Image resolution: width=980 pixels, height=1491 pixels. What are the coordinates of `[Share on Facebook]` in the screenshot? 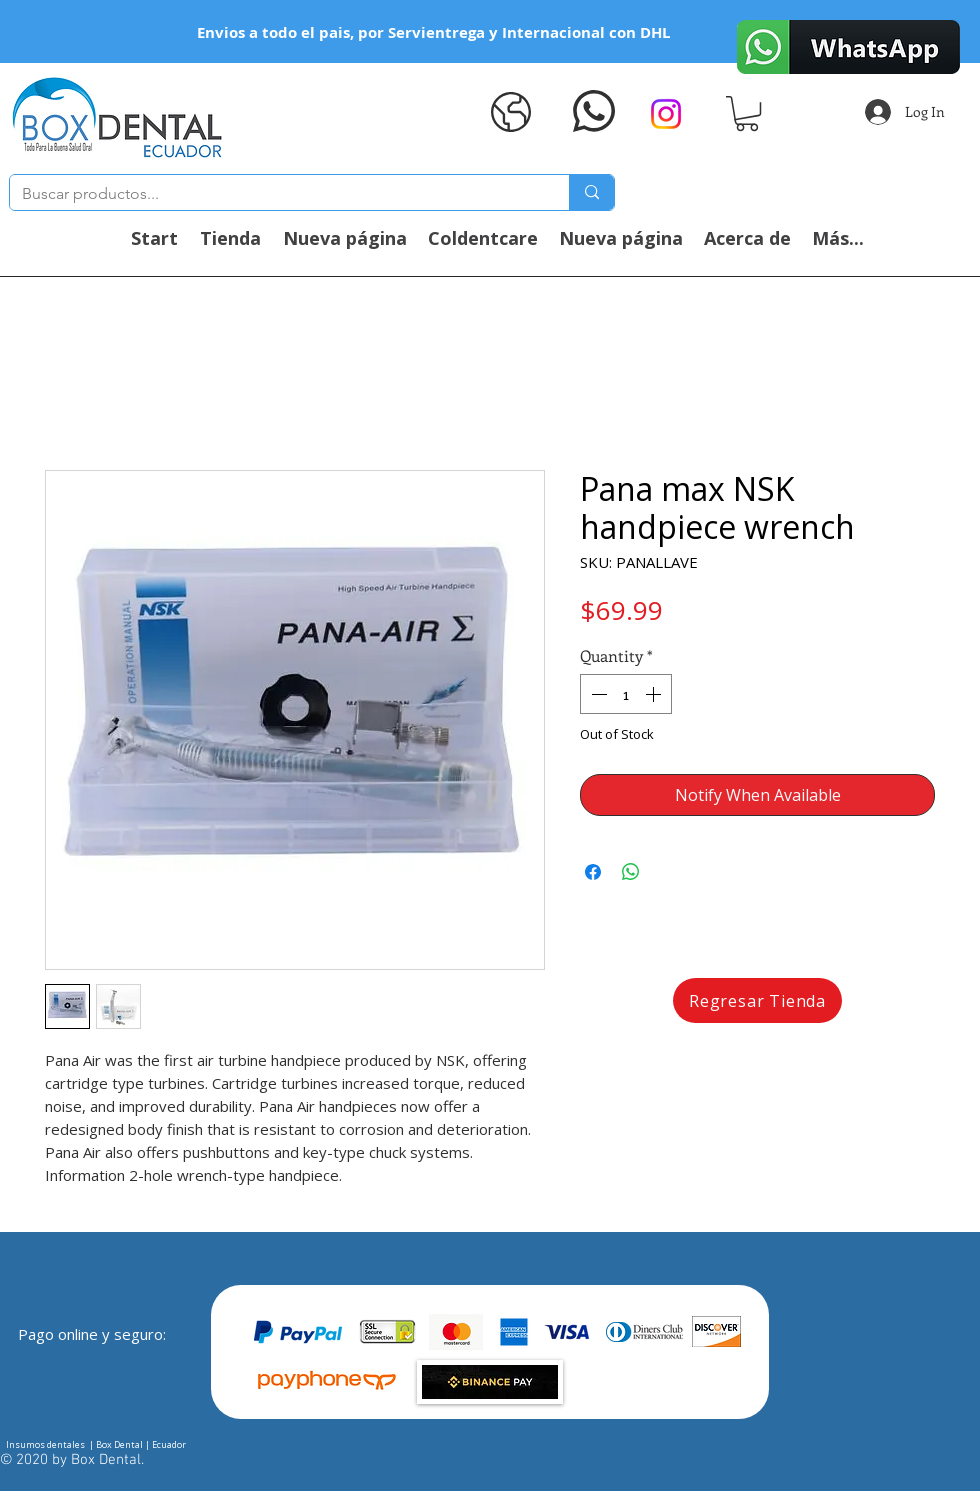 It's located at (593, 872).